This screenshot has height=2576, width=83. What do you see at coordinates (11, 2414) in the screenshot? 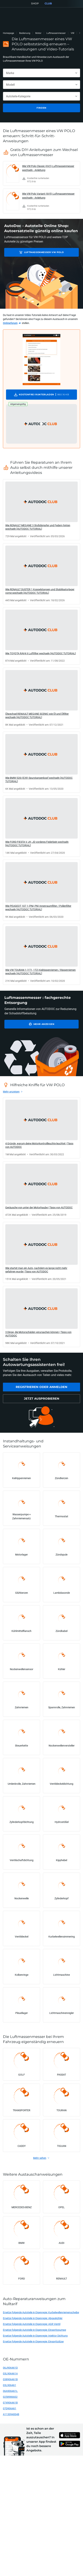
I see `A1130940048` at bounding box center [11, 2414].